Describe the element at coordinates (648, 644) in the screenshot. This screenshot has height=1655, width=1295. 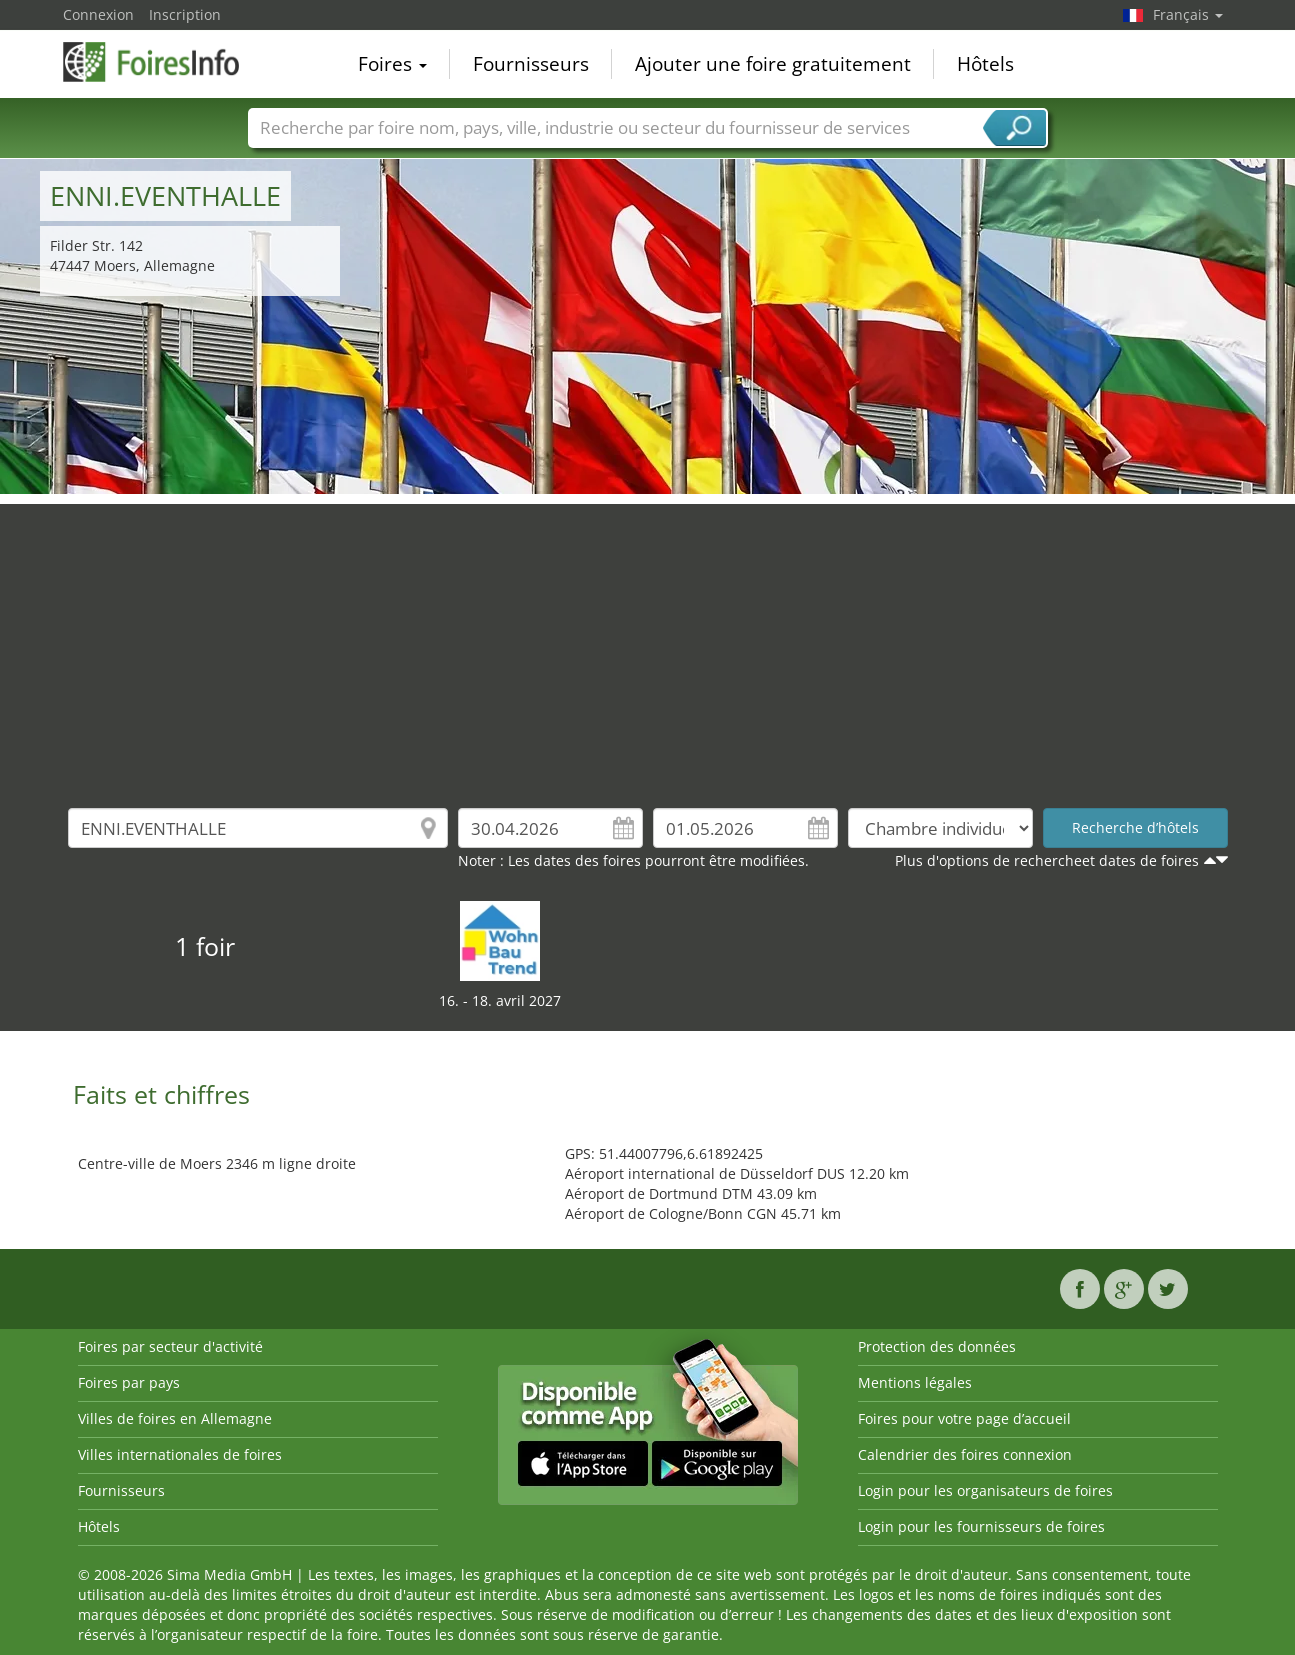
I see `[Advertisement]` at that location.